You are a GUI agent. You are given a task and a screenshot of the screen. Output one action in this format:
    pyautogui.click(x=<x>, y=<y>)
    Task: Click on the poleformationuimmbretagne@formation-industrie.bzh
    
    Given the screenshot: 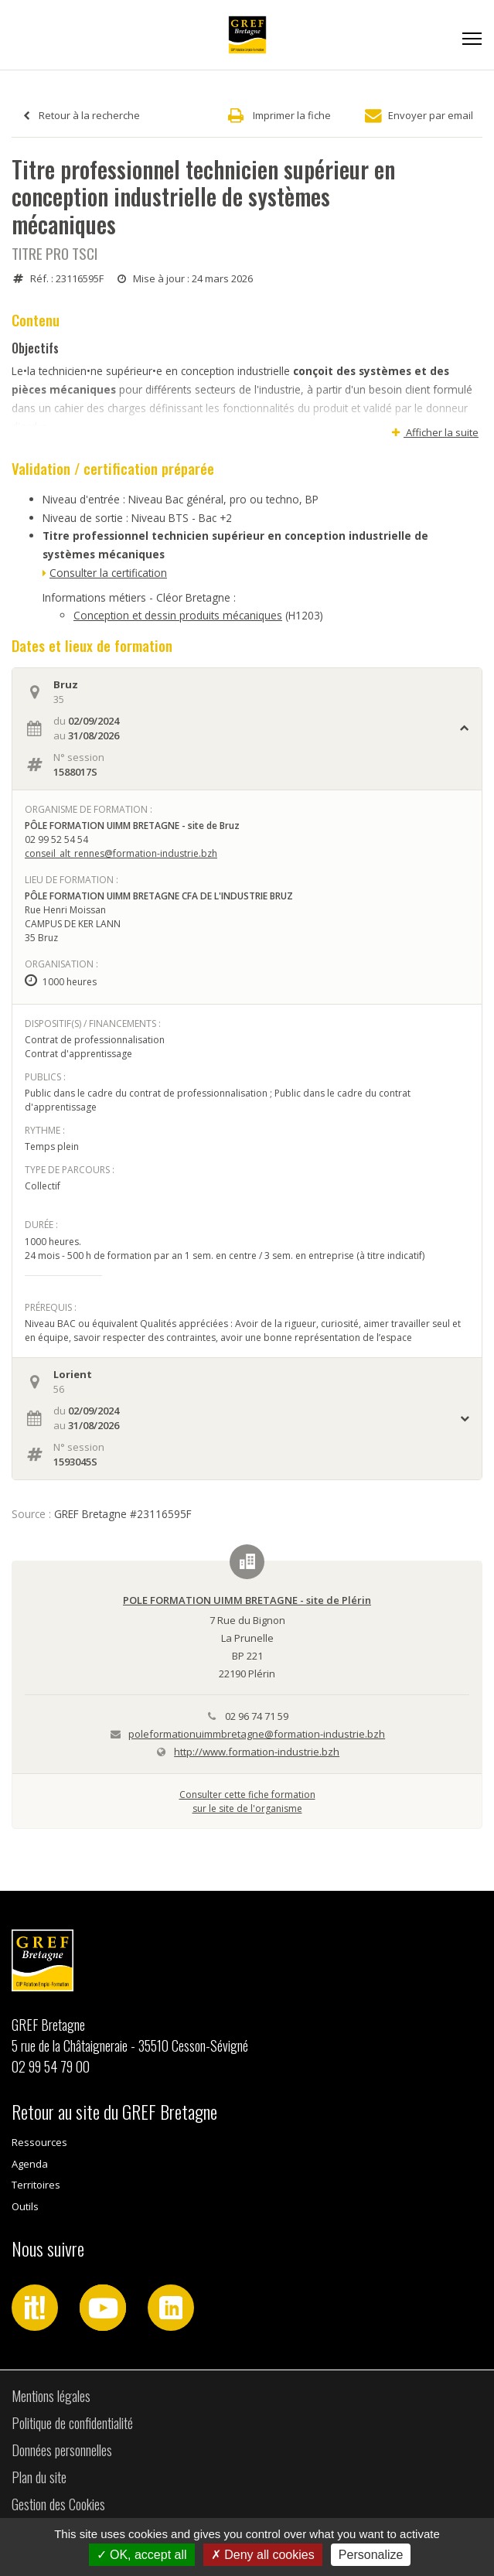 What is the action you would take?
    pyautogui.click(x=256, y=1734)
    